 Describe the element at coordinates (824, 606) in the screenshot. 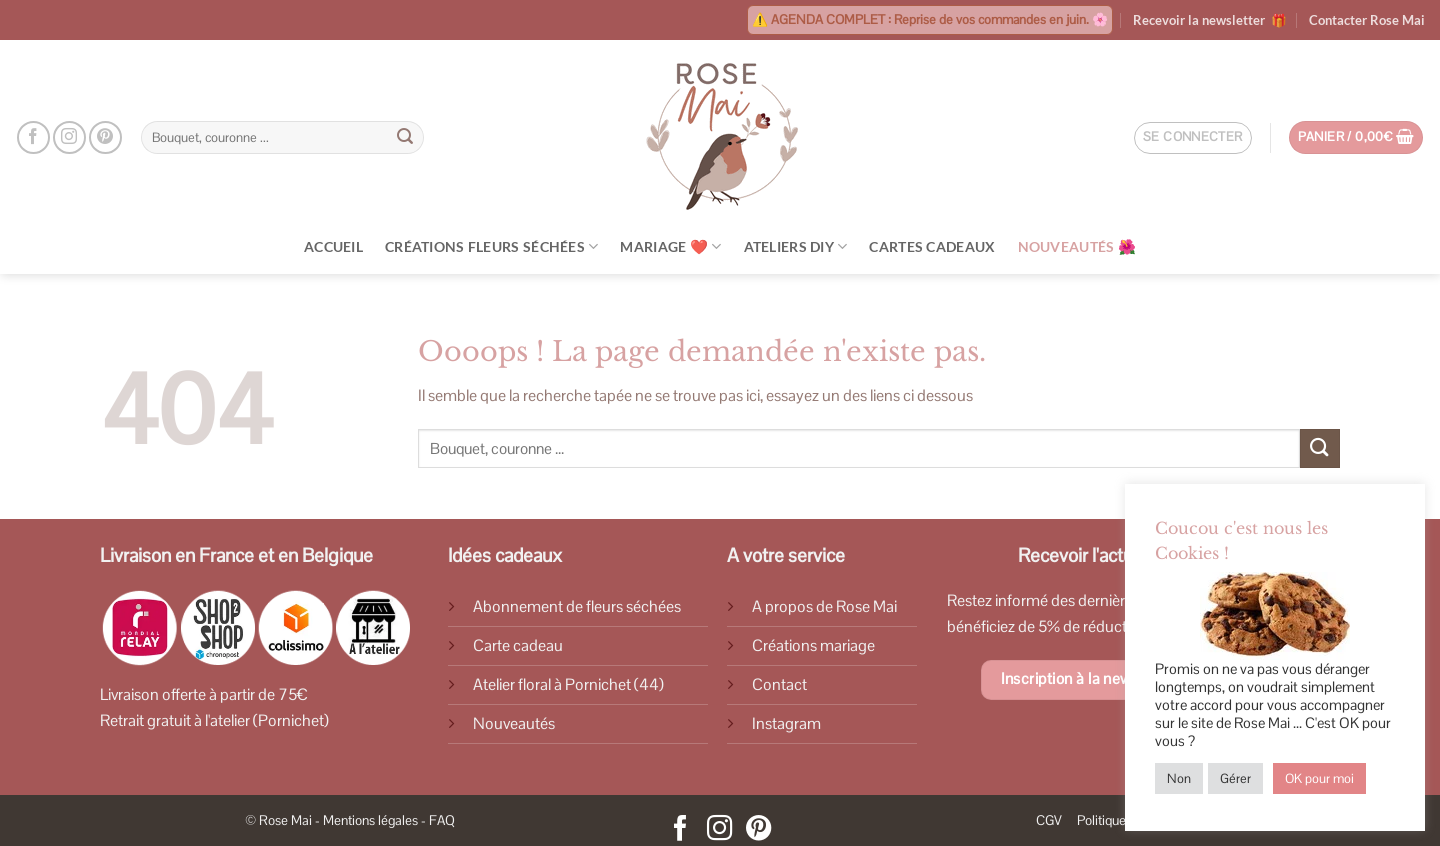

I see `A propos de Rose Mai` at that location.